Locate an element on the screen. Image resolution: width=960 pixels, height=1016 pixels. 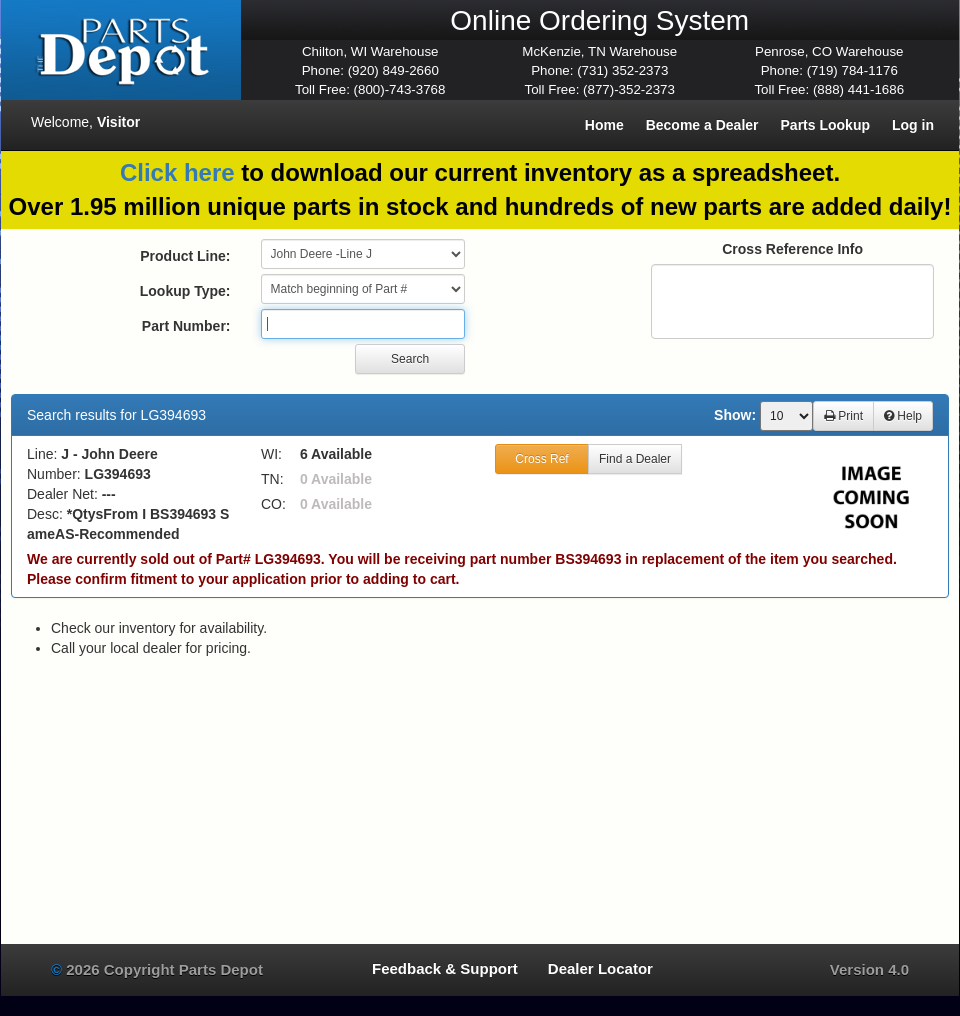
Become a Dealer is located at coordinates (702, 125).